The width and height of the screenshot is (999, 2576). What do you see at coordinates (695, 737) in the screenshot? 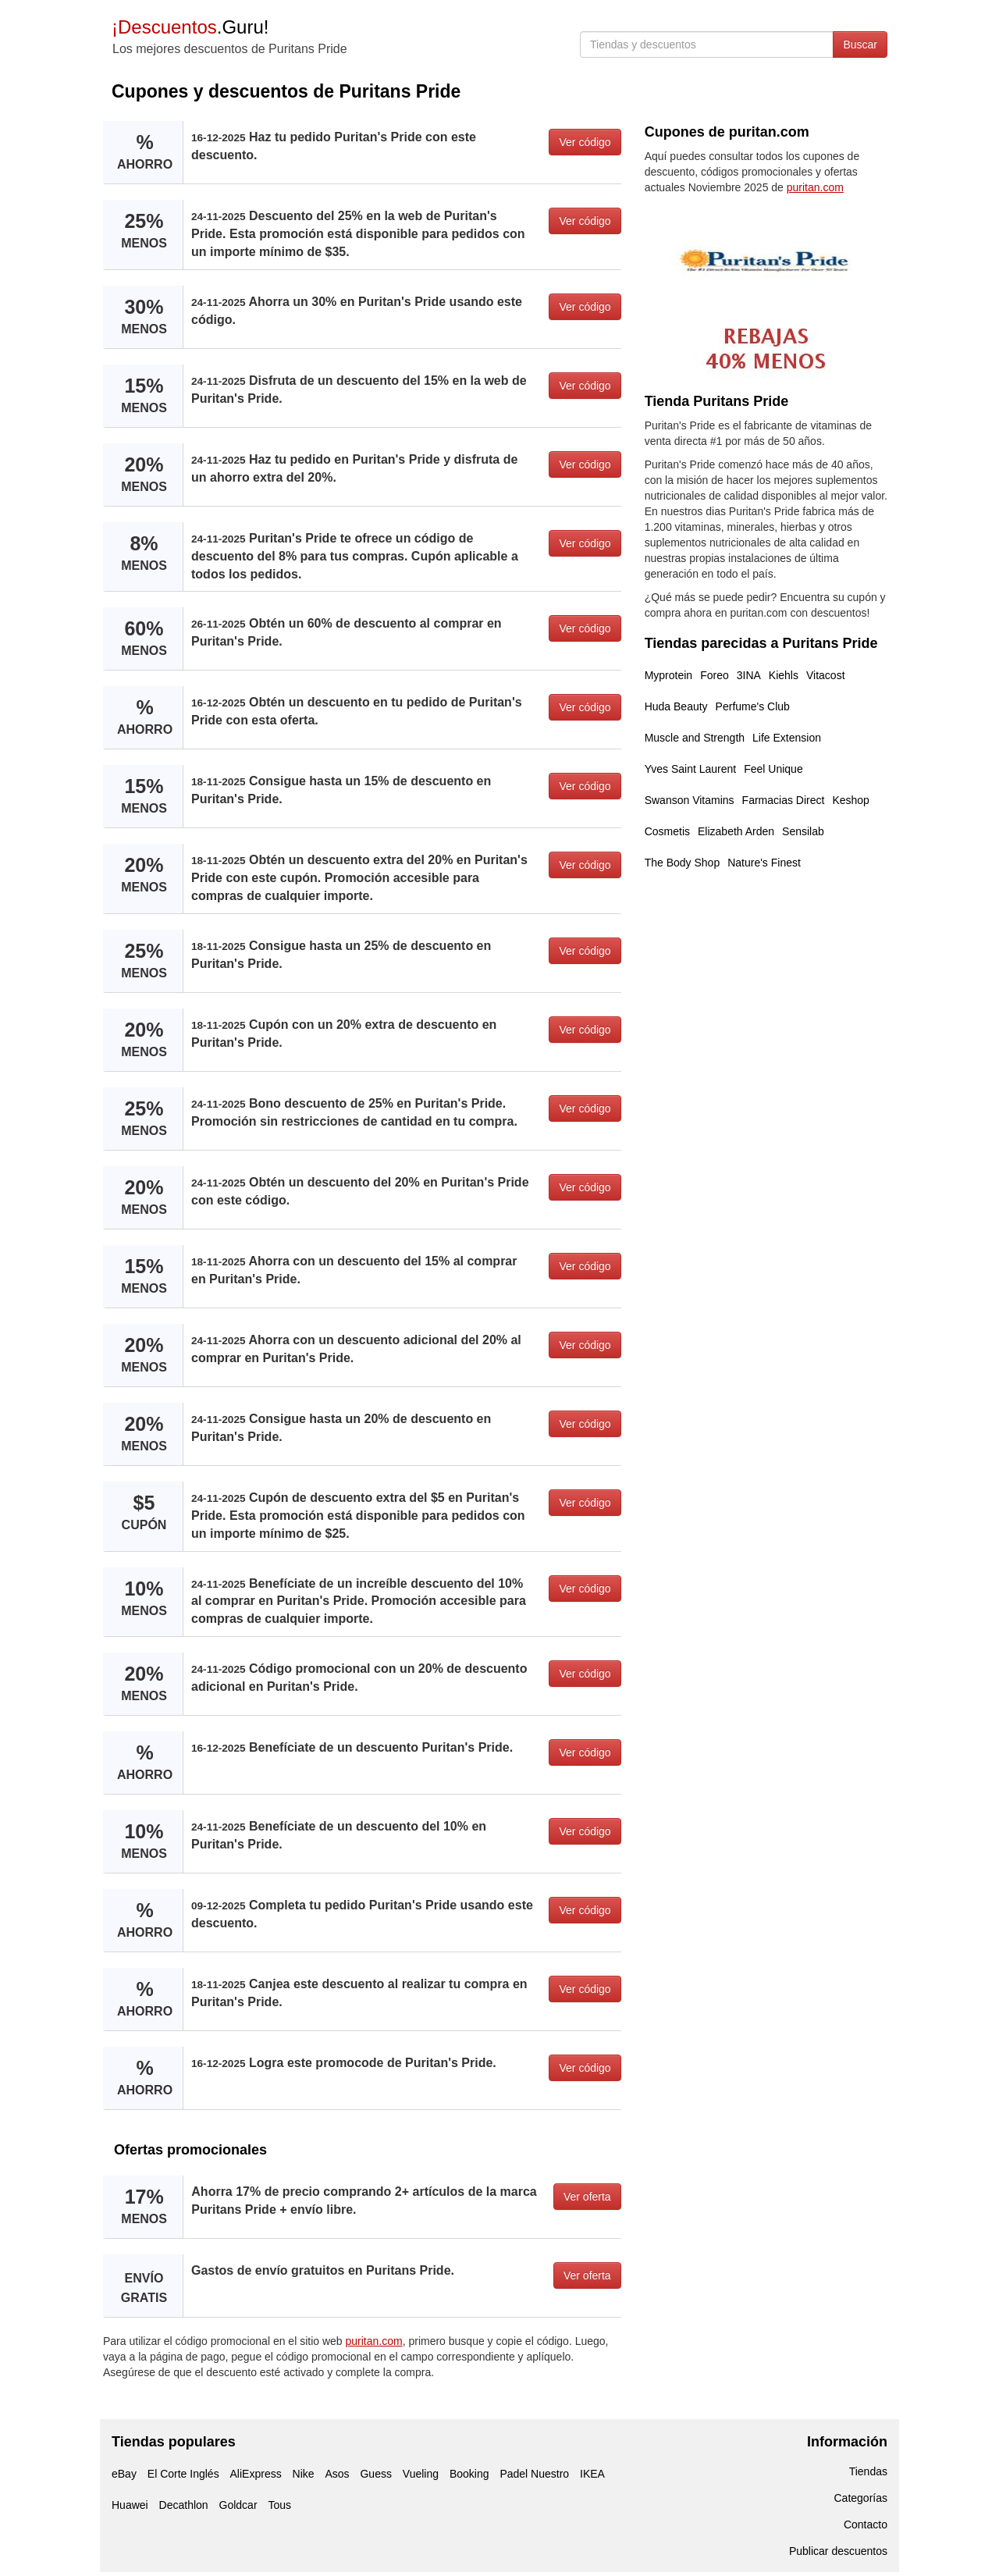
I see `Muscle and Strength` at bounding box center [695, 737].